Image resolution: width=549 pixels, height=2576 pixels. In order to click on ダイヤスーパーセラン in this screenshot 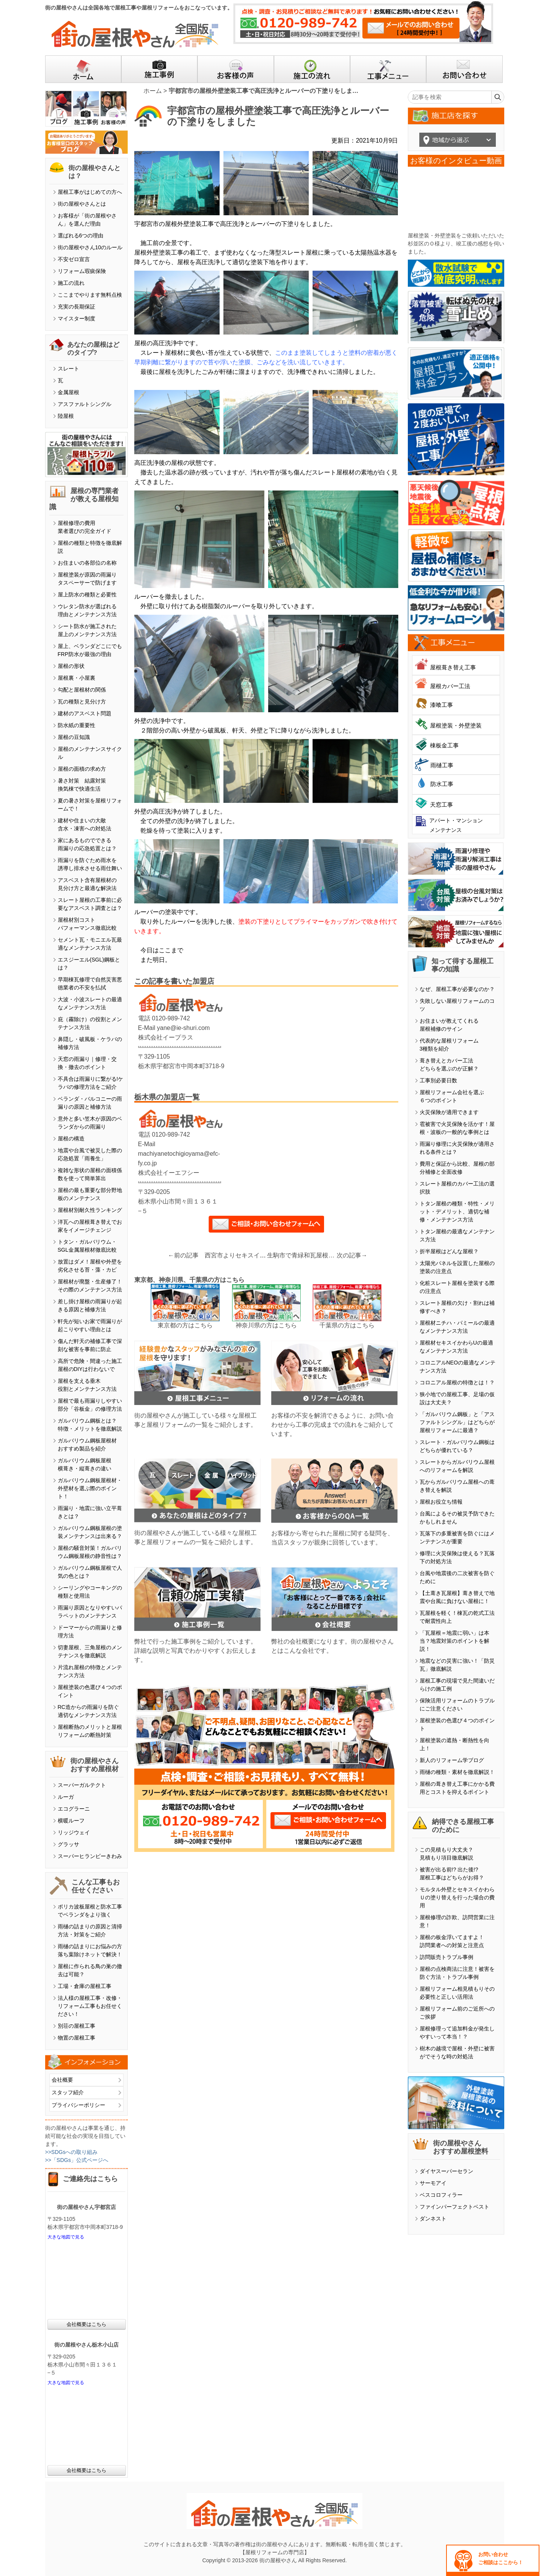, I will do `click(446, 2171)`.